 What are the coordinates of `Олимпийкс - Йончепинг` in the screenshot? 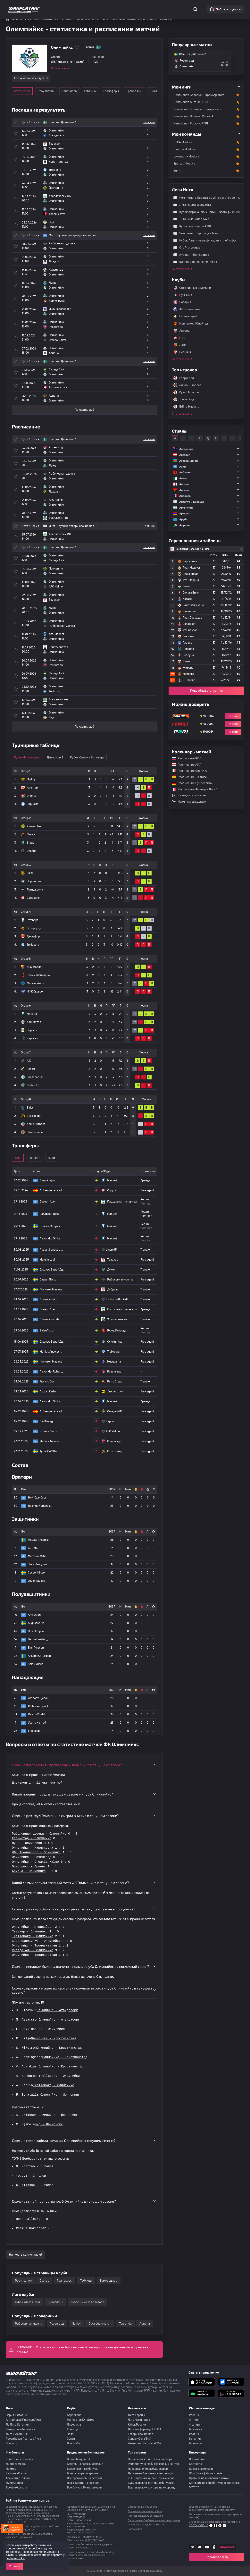 It's located at (60, 2095).